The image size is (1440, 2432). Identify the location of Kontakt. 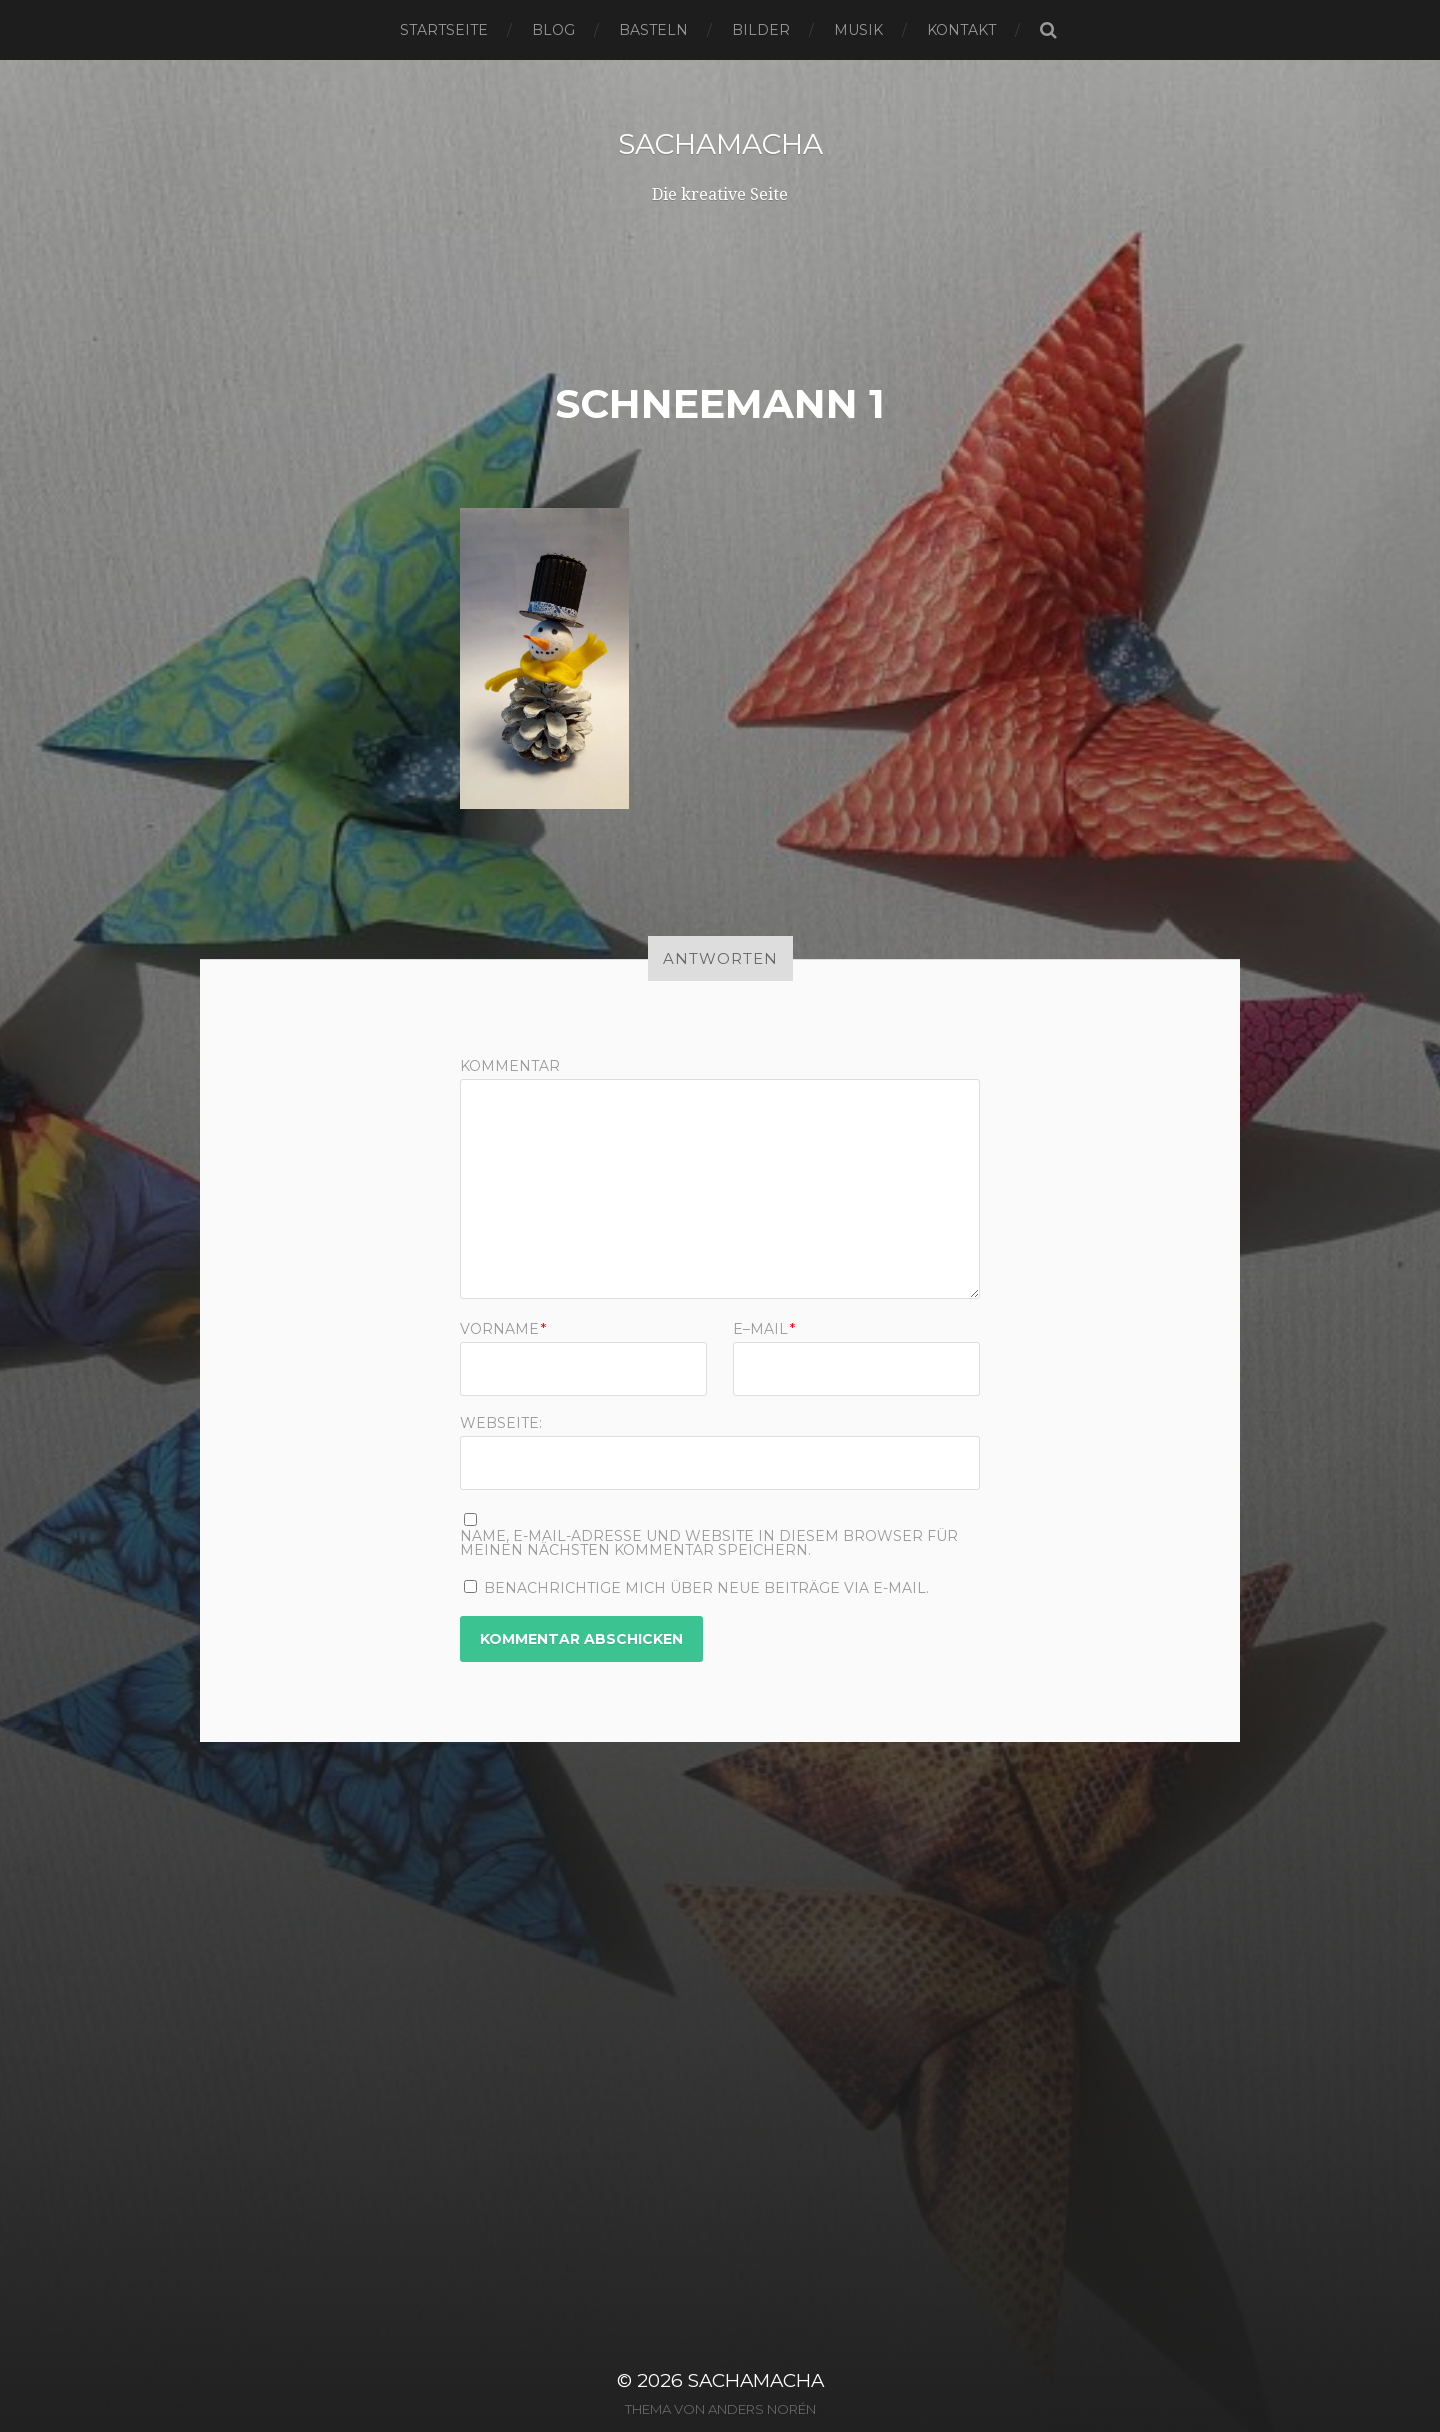
(961, 30).